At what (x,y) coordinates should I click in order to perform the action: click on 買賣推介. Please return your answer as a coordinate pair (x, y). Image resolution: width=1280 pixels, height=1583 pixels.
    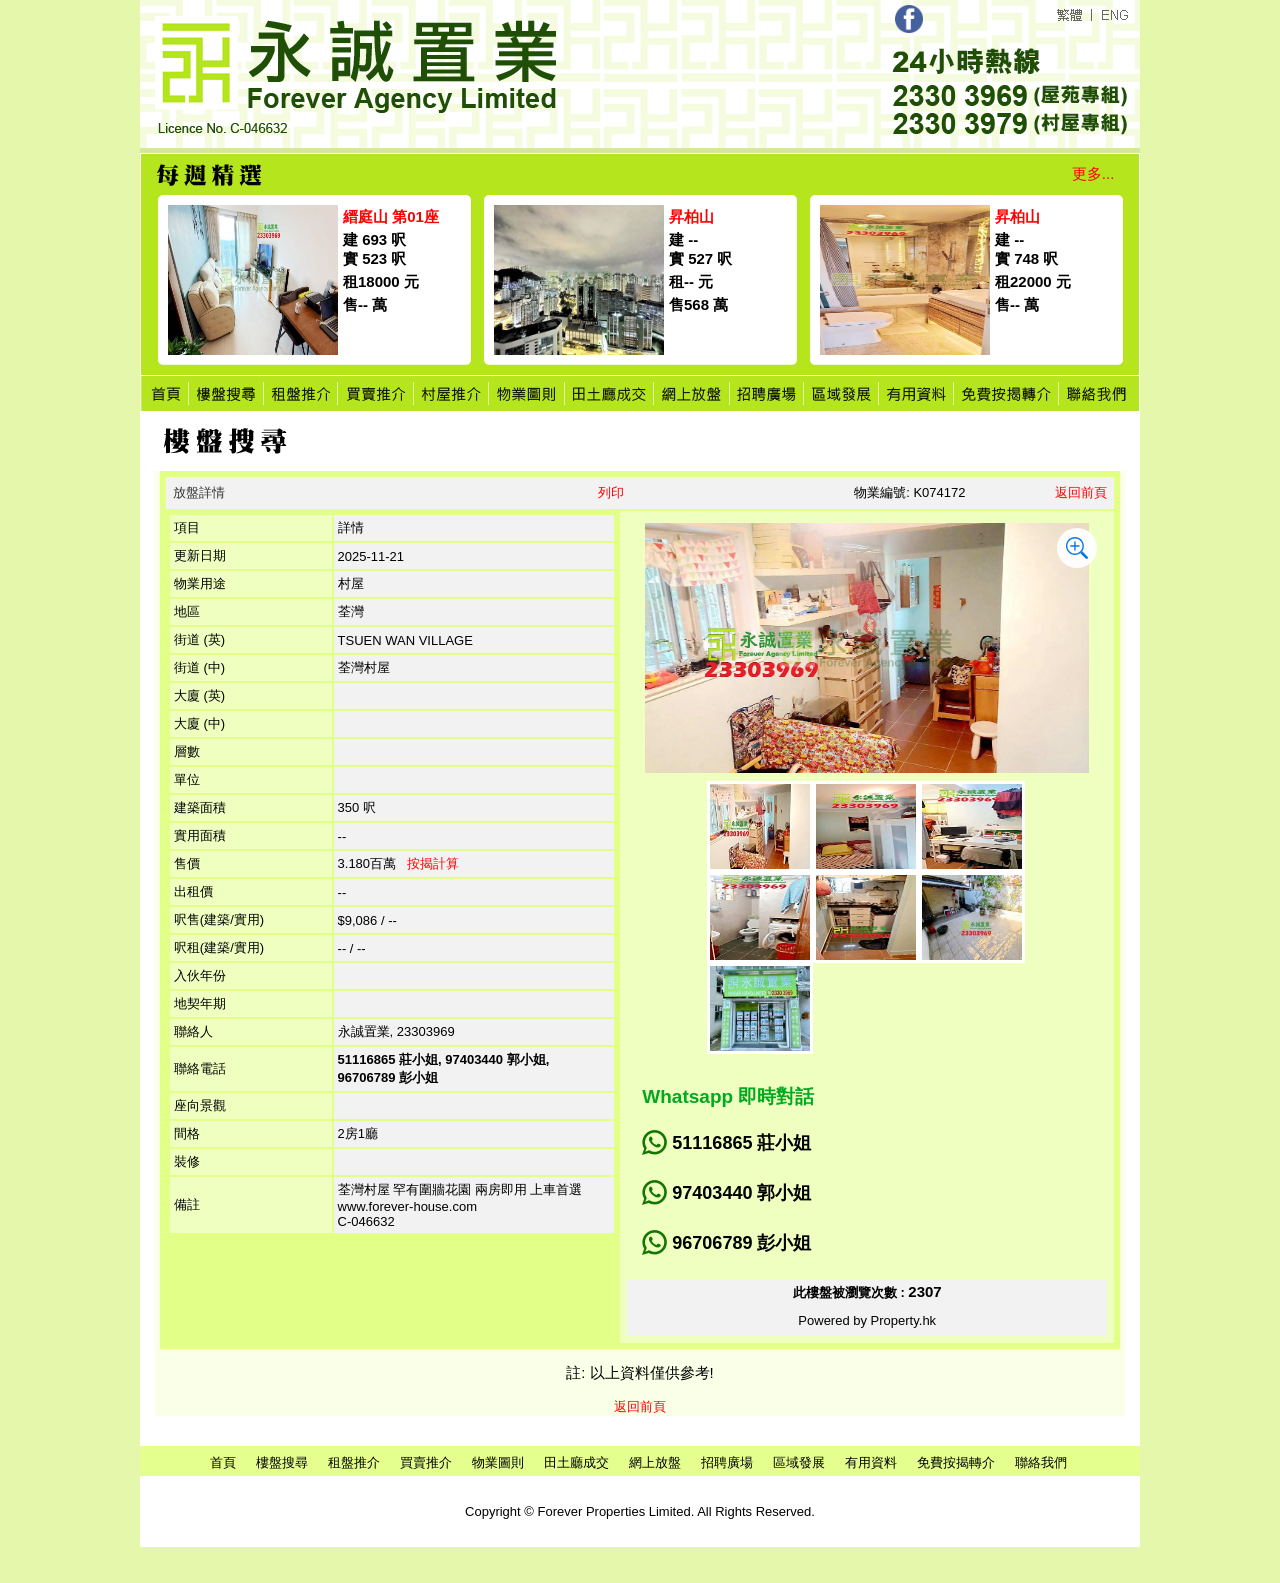
    Looking at the image, I should click on (426, 1462).